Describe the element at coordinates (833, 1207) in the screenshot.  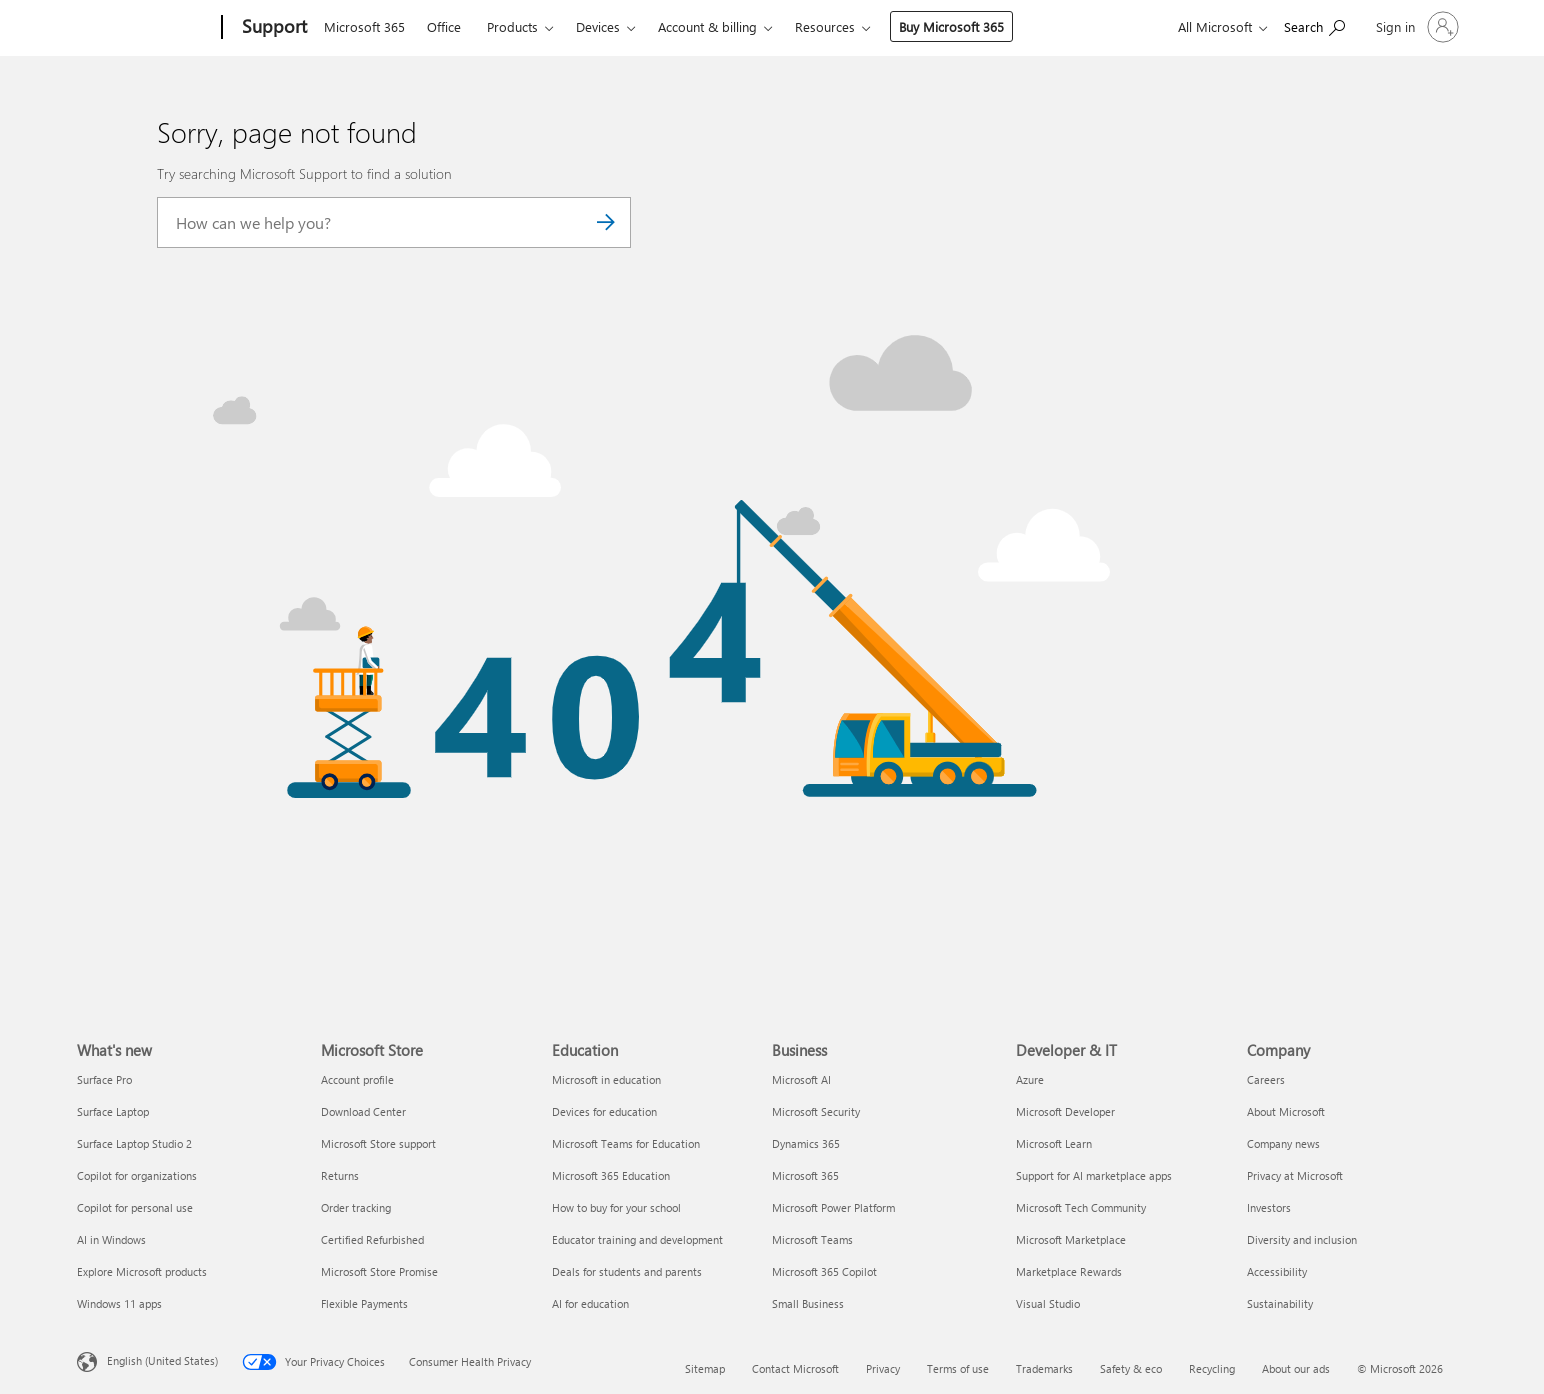
I see `Microsoft Power Platform [Microsoft Power Platform Business]` at that location.